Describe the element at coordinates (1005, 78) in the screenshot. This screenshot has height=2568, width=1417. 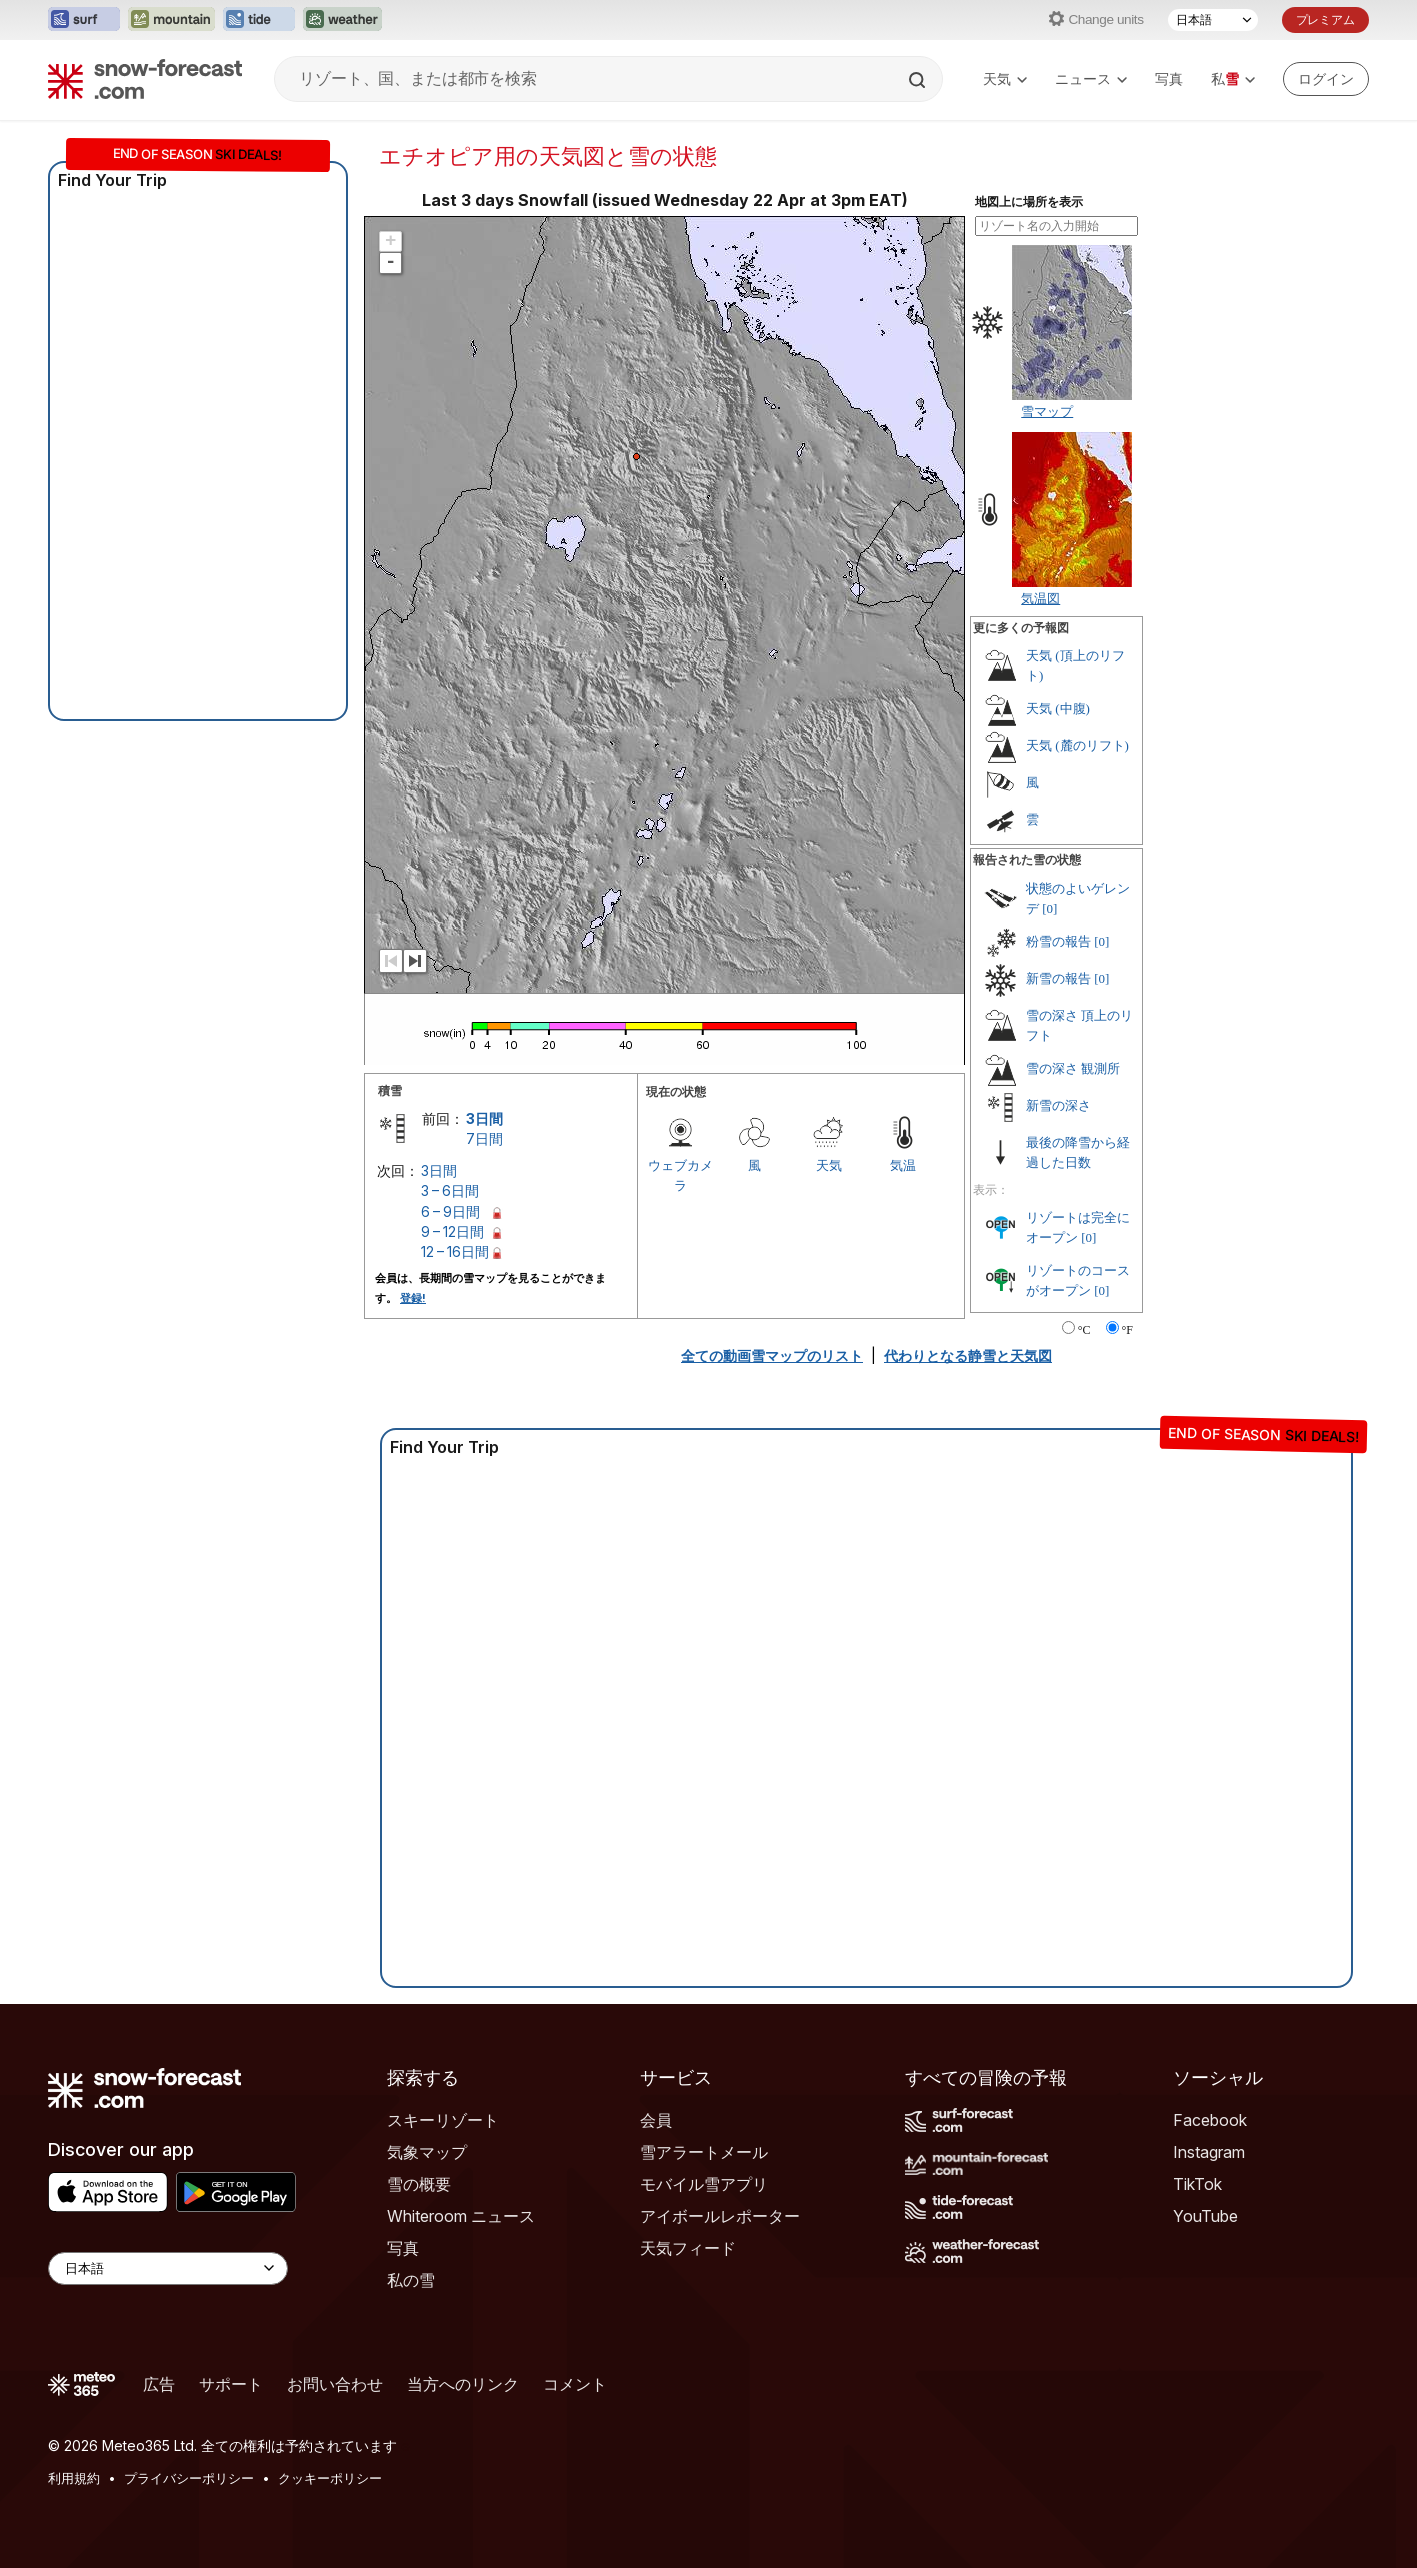
I see `天気` at that location.